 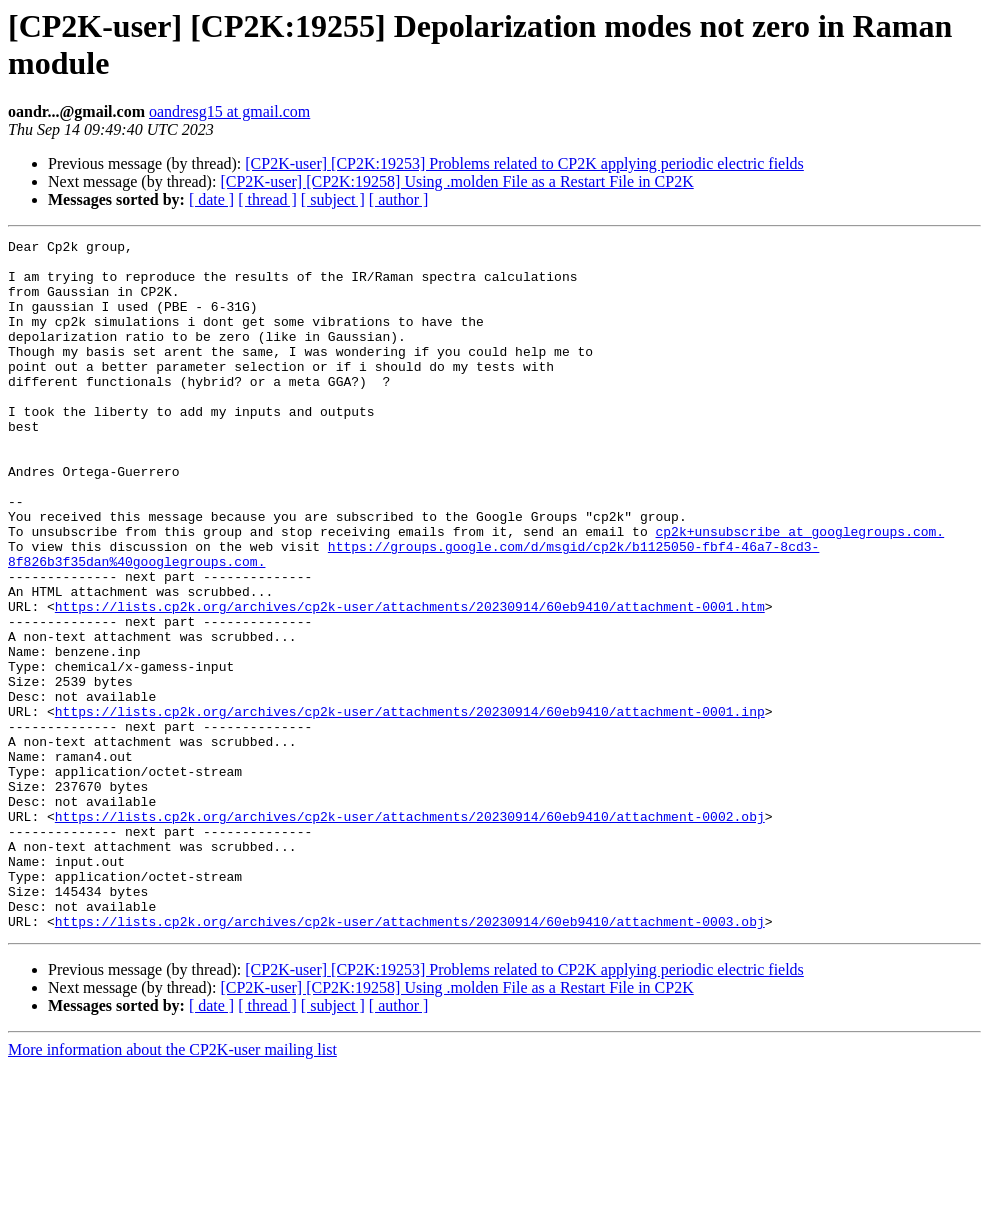 I want to click on [ subject ], so click(x=333, y=199).